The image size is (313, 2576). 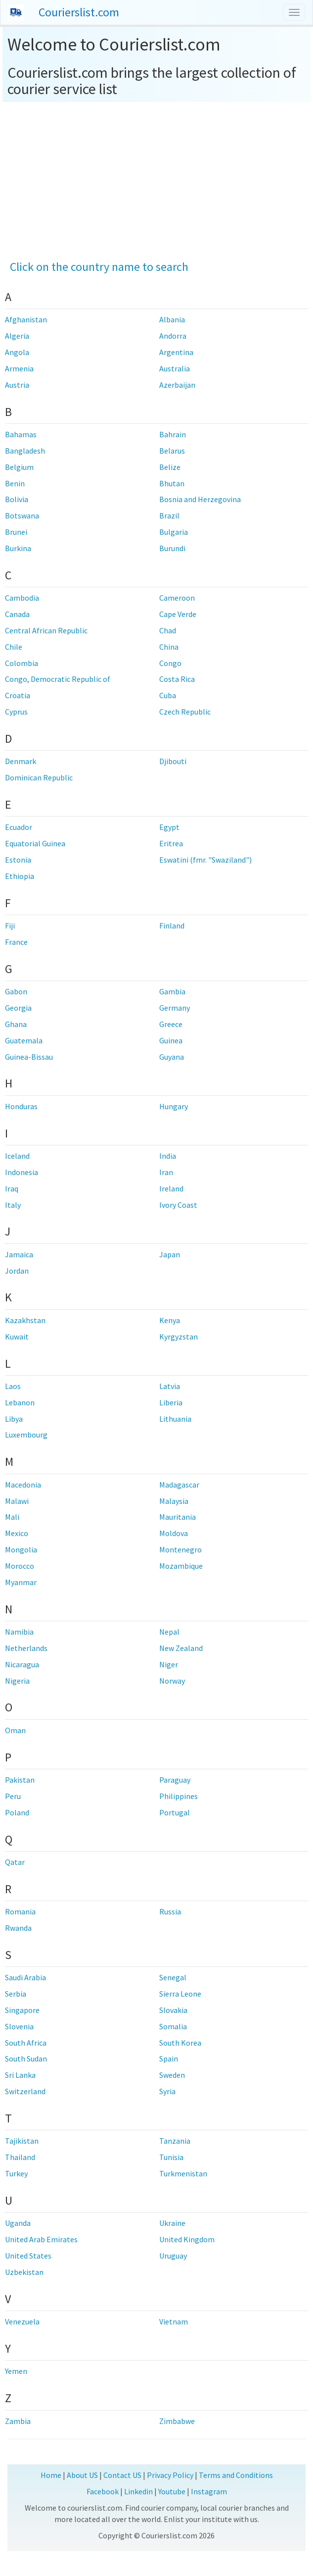 What do you see at coordinates (17, 1336) in the screenshot?
I see `Kuwait` at bounding box center [17, 1336].